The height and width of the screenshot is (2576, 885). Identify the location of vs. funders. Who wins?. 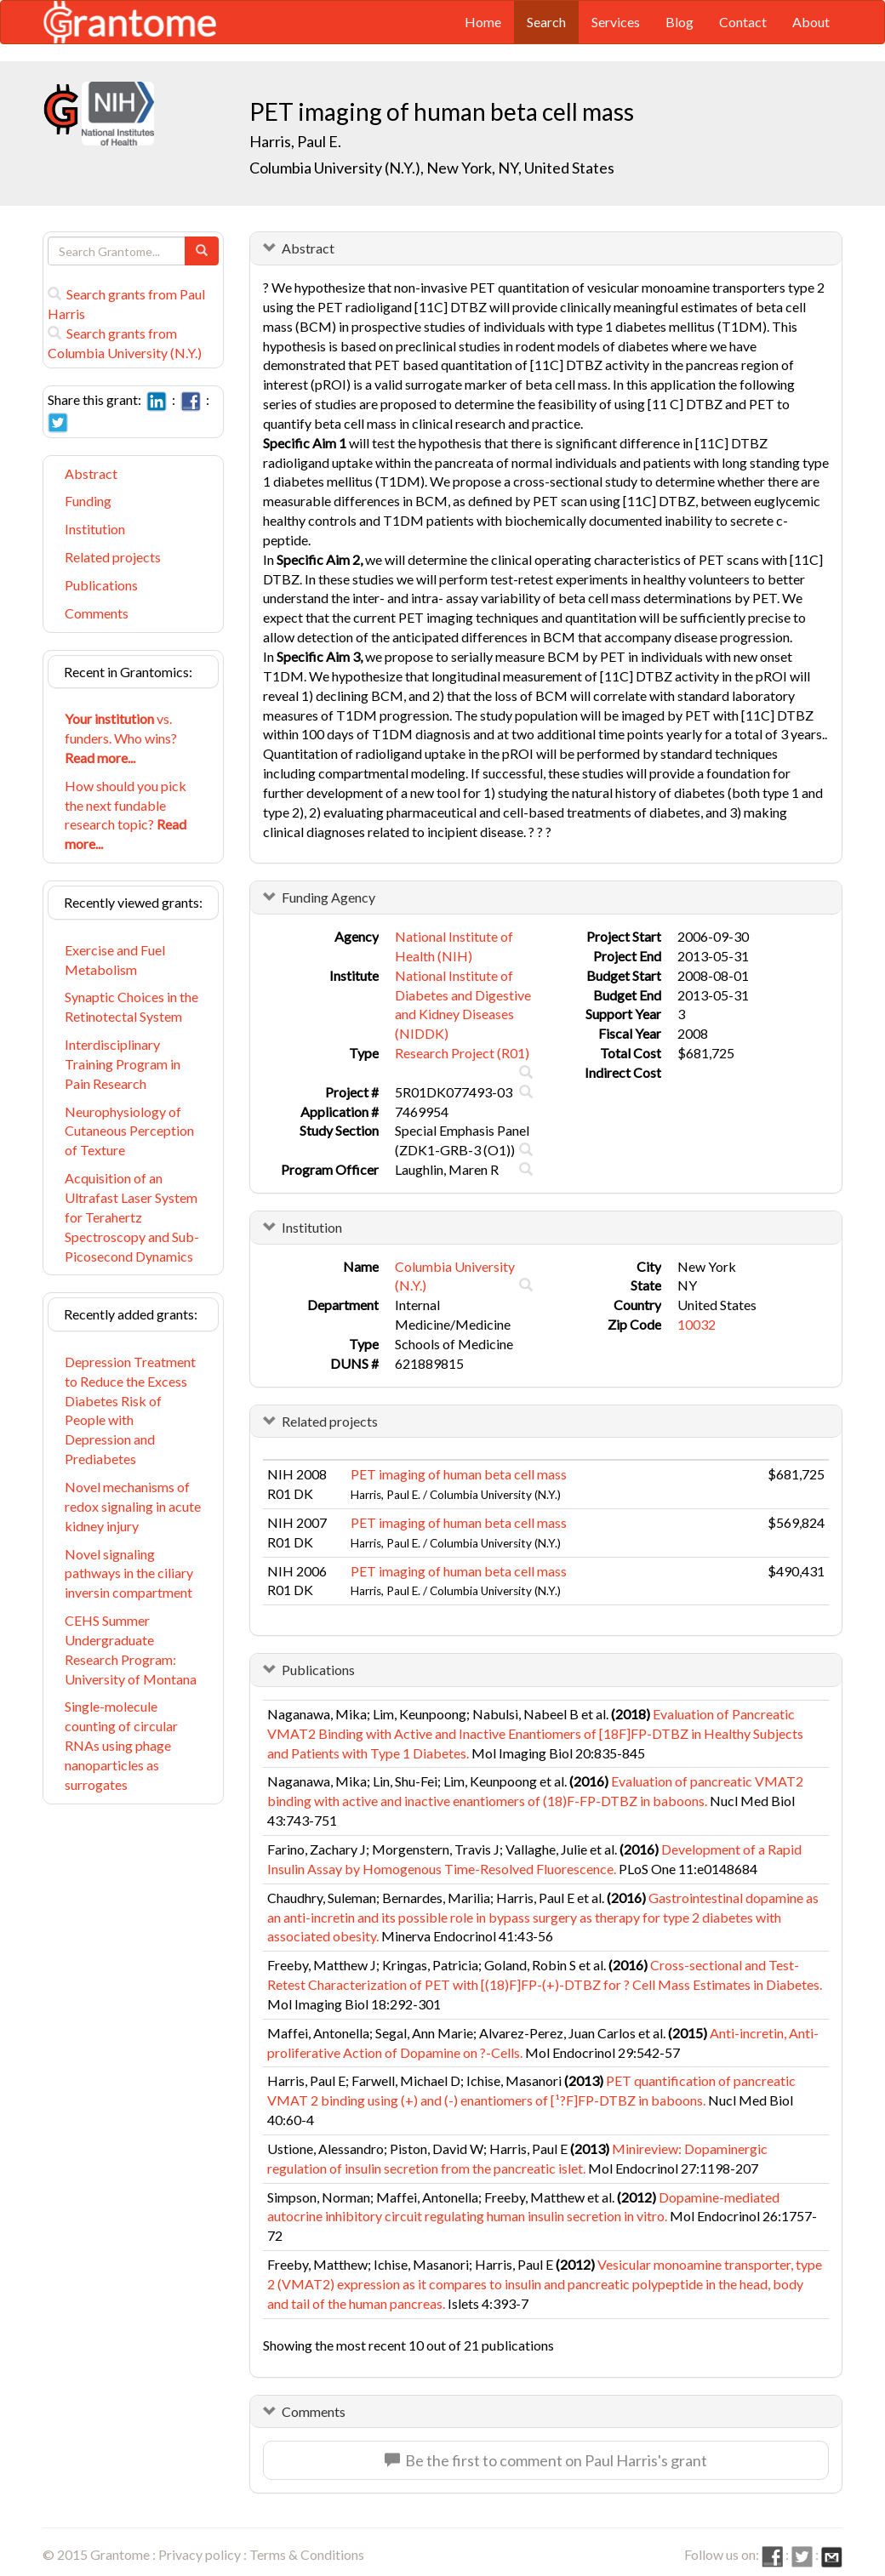
(121, 738).